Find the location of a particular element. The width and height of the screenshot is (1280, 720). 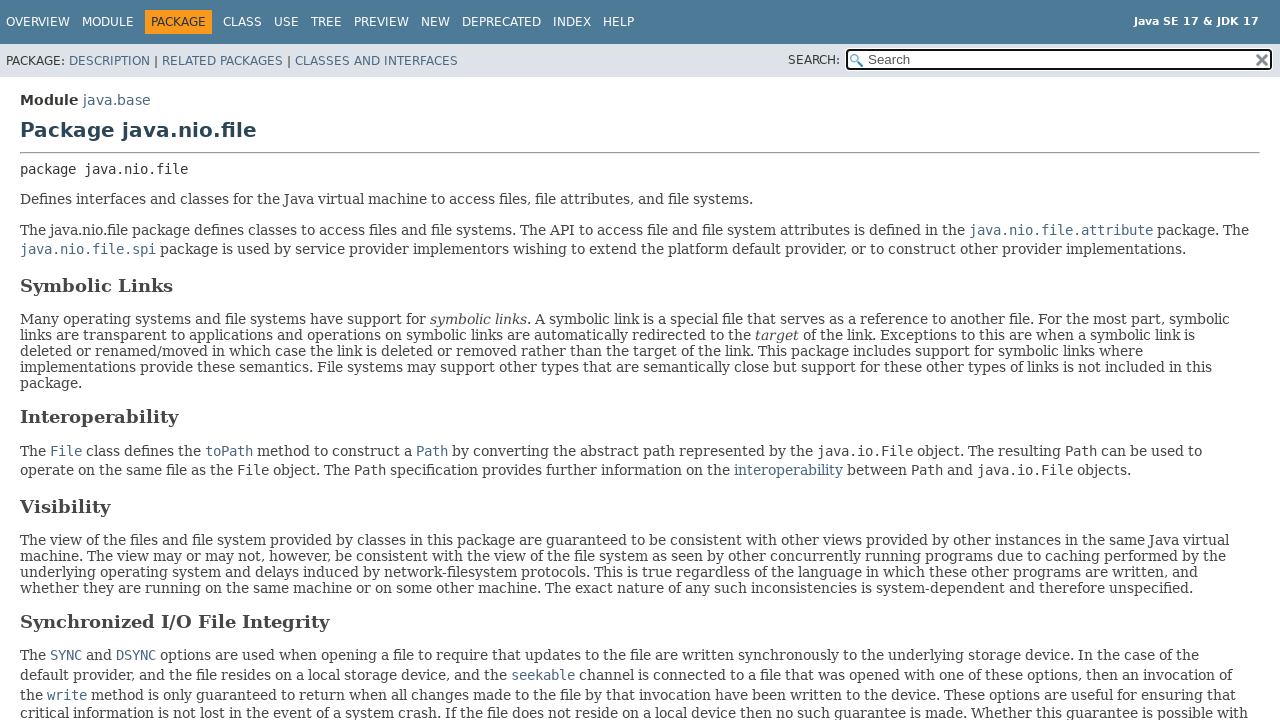

Module is located at coordinates (108, 22).